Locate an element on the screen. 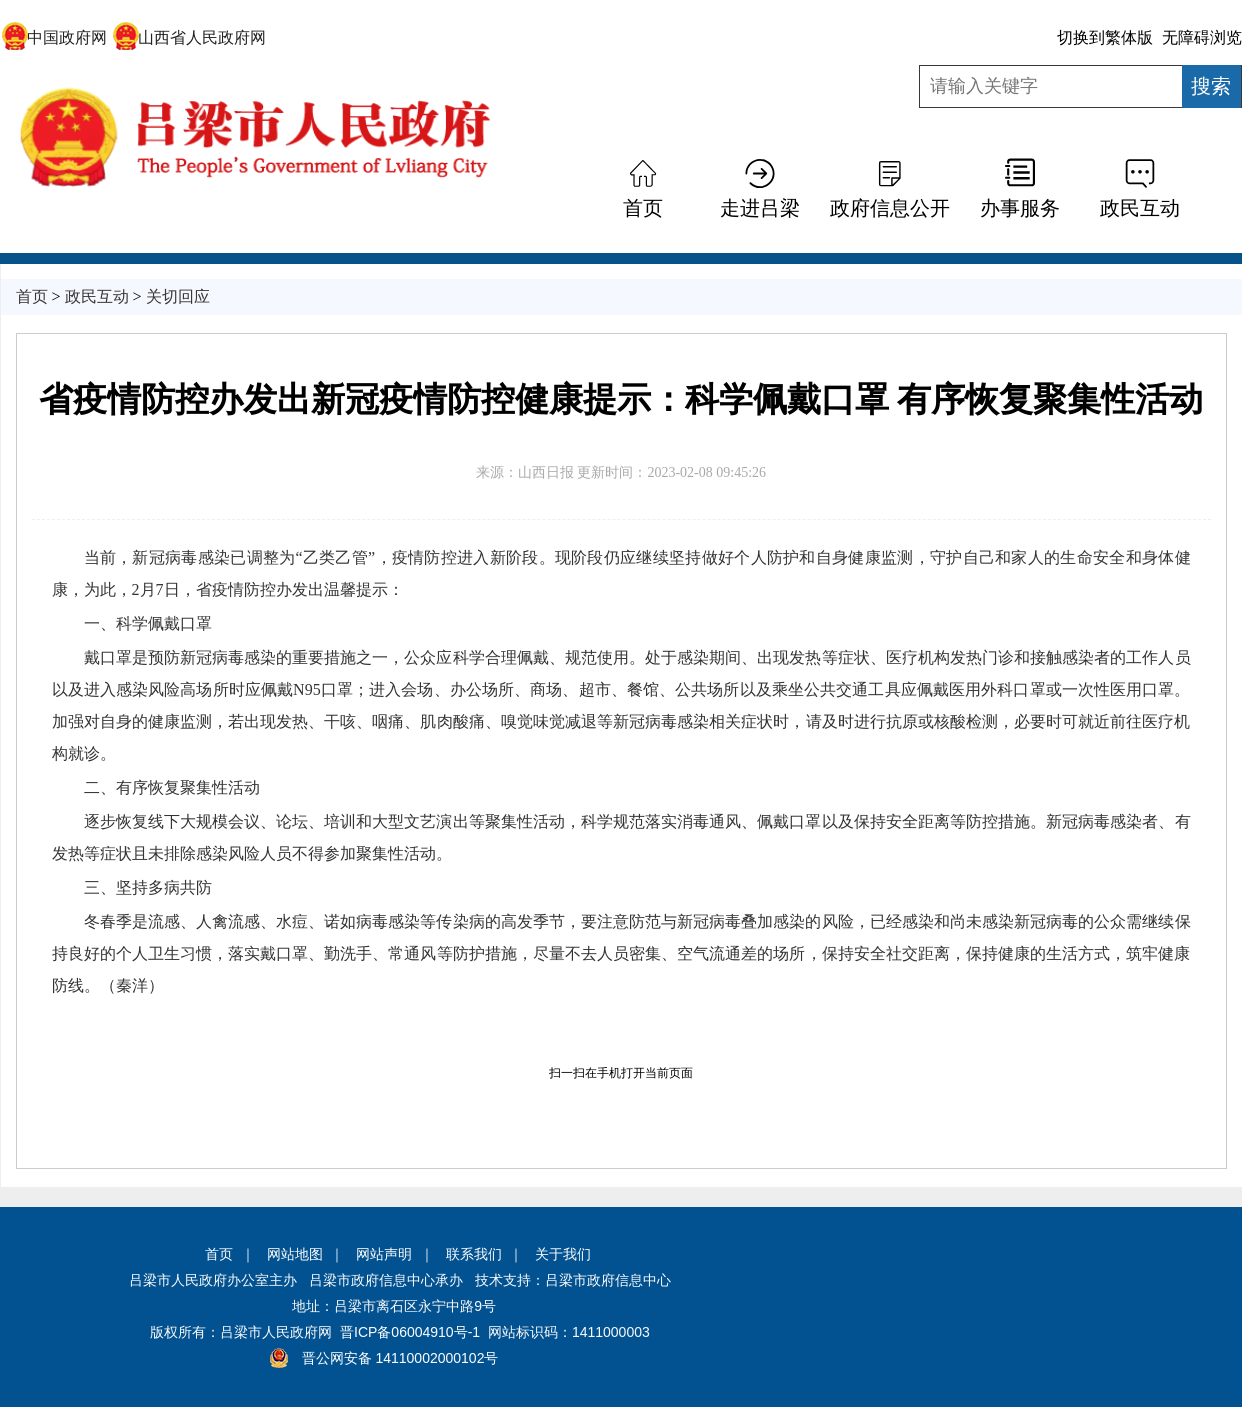 The height and width of the screenshot is (1407, 1242). 联系我们 is located at coordinates (474, 1254).